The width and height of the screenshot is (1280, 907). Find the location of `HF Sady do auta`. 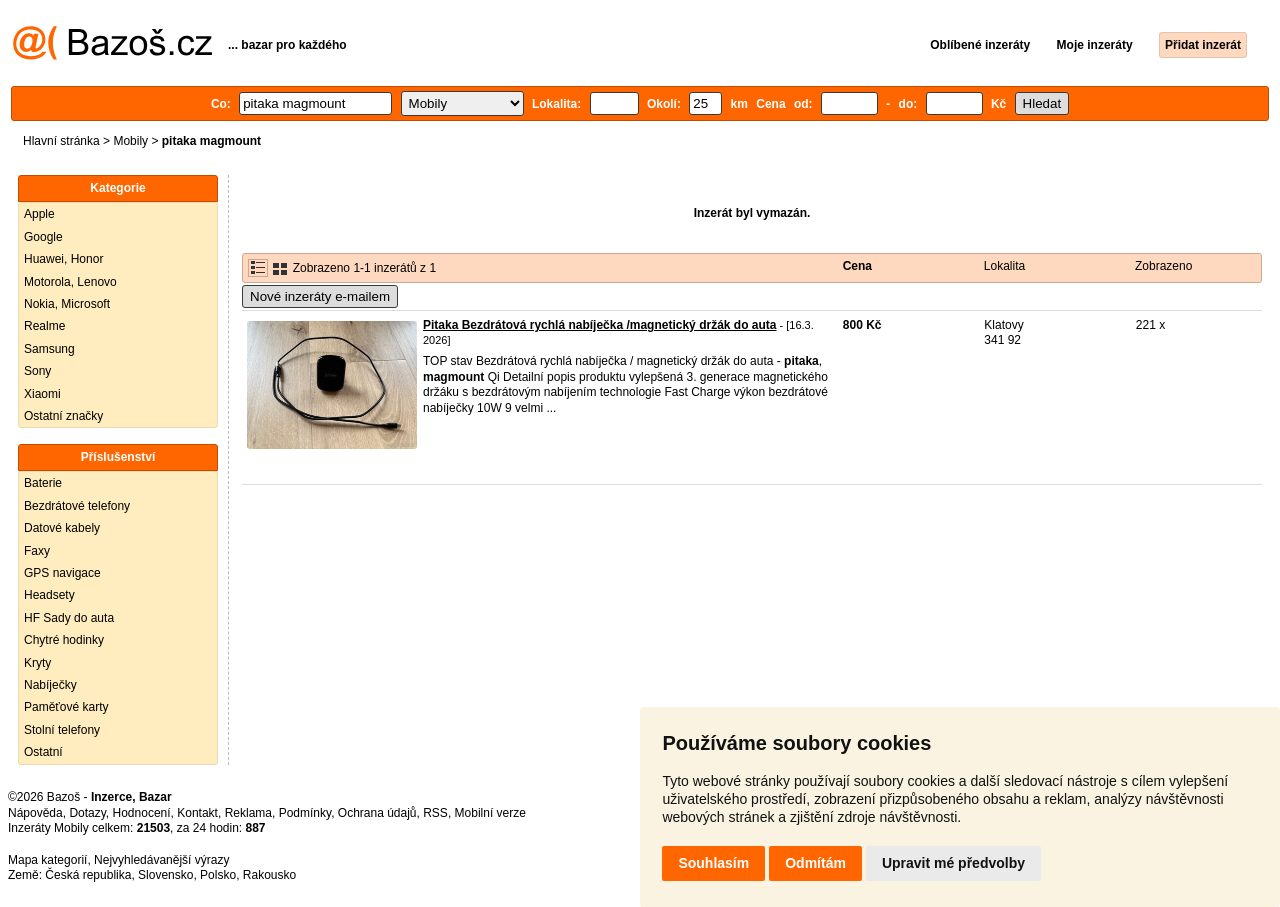

HF Sady do auta is located at coordinates (69, 618).